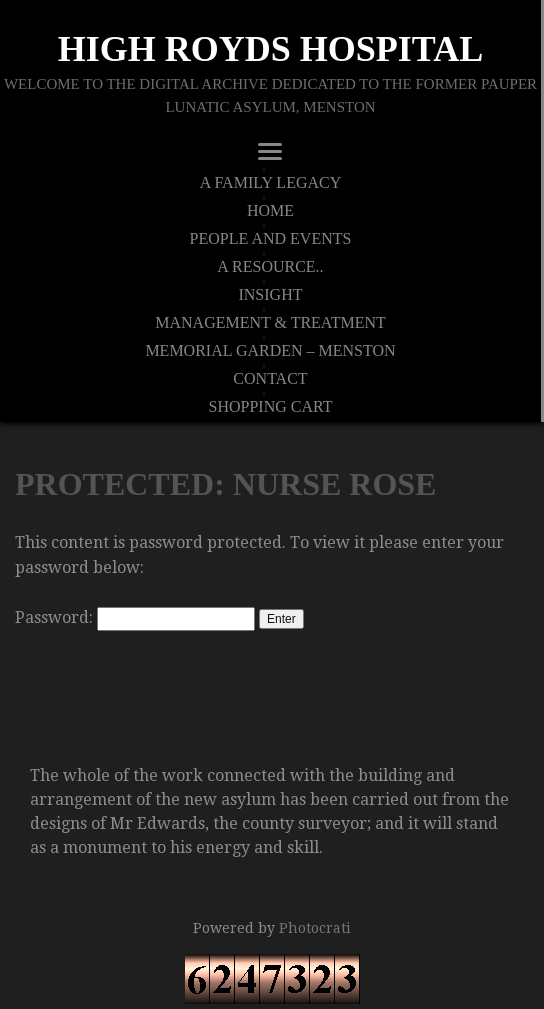  Describe the element at coordinates (270, 351) in the screenshot. I see `Memorial Garden – Menston` at that location.